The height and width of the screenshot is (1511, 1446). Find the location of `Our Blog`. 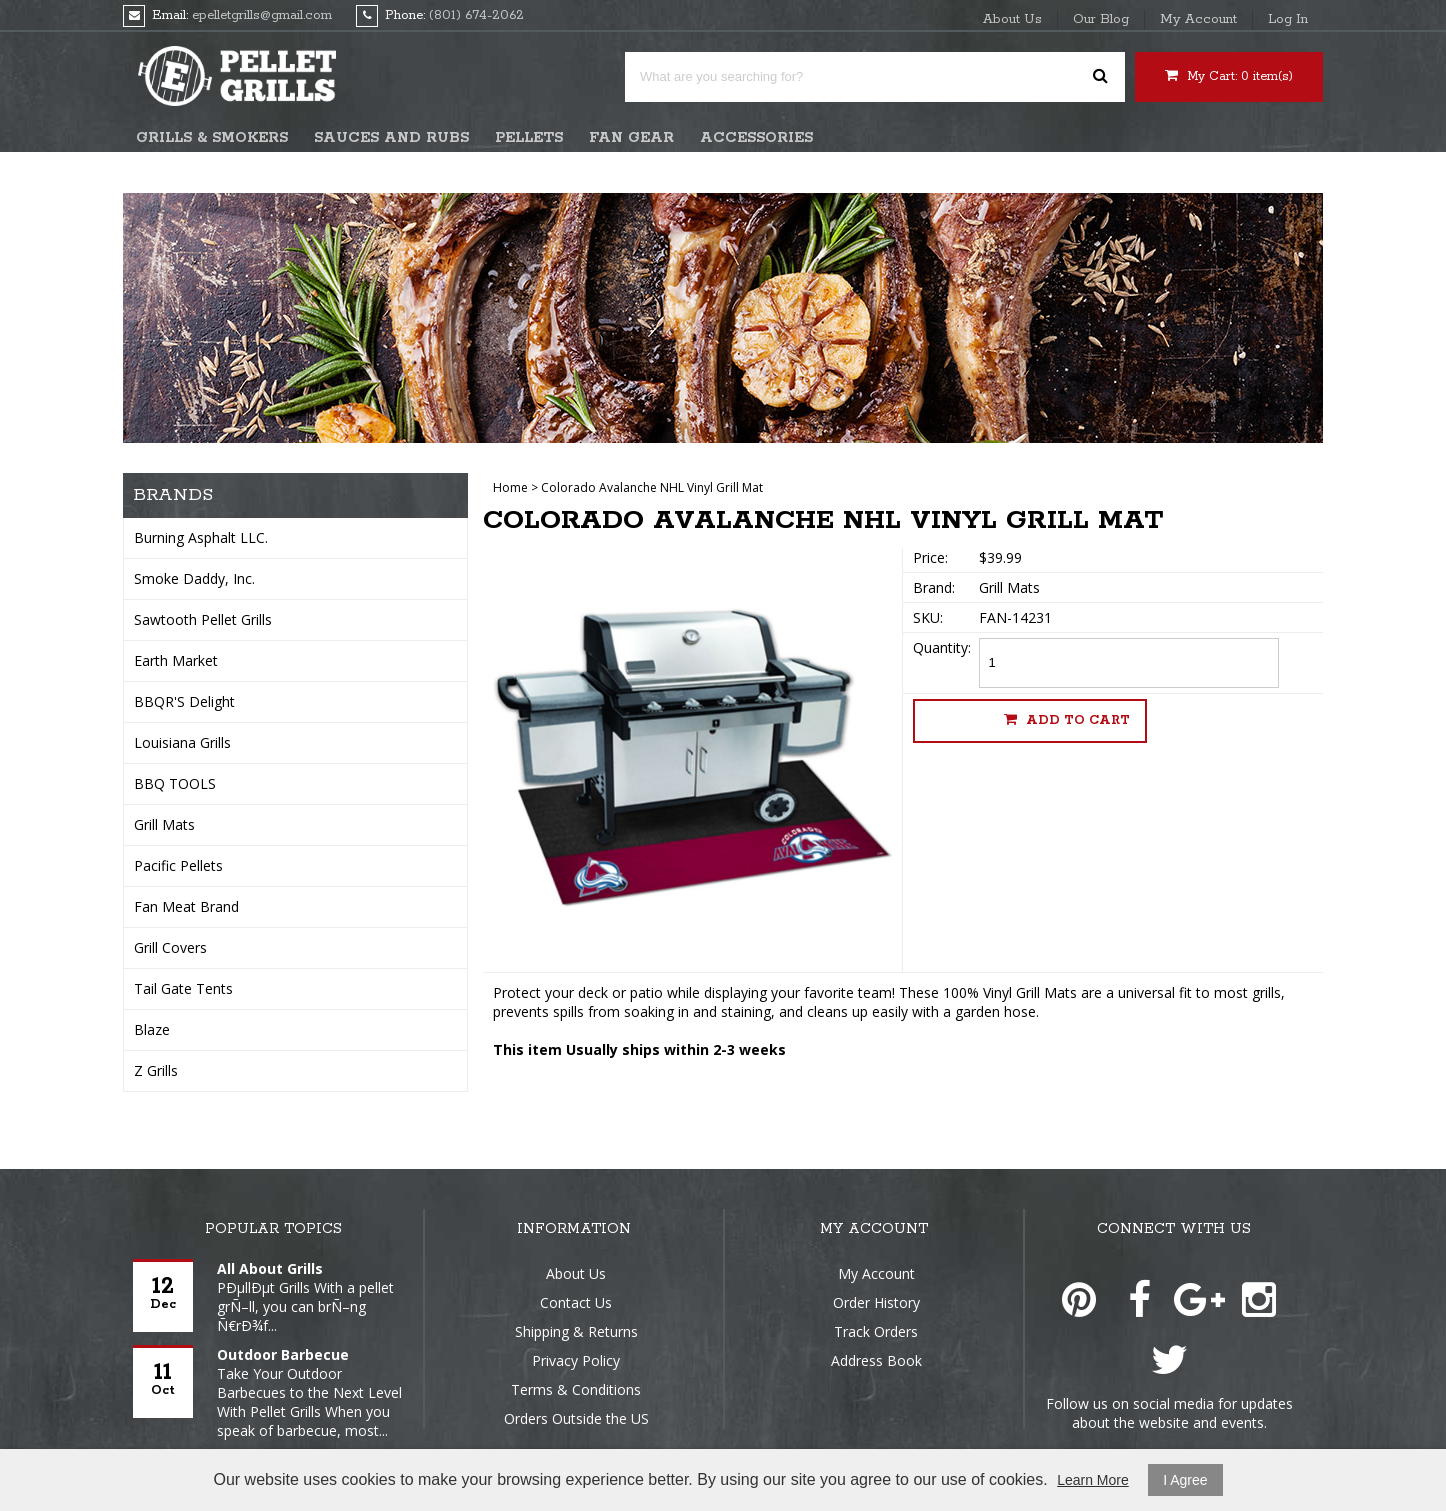

Our Blog is located at coordinates (1101, 19).